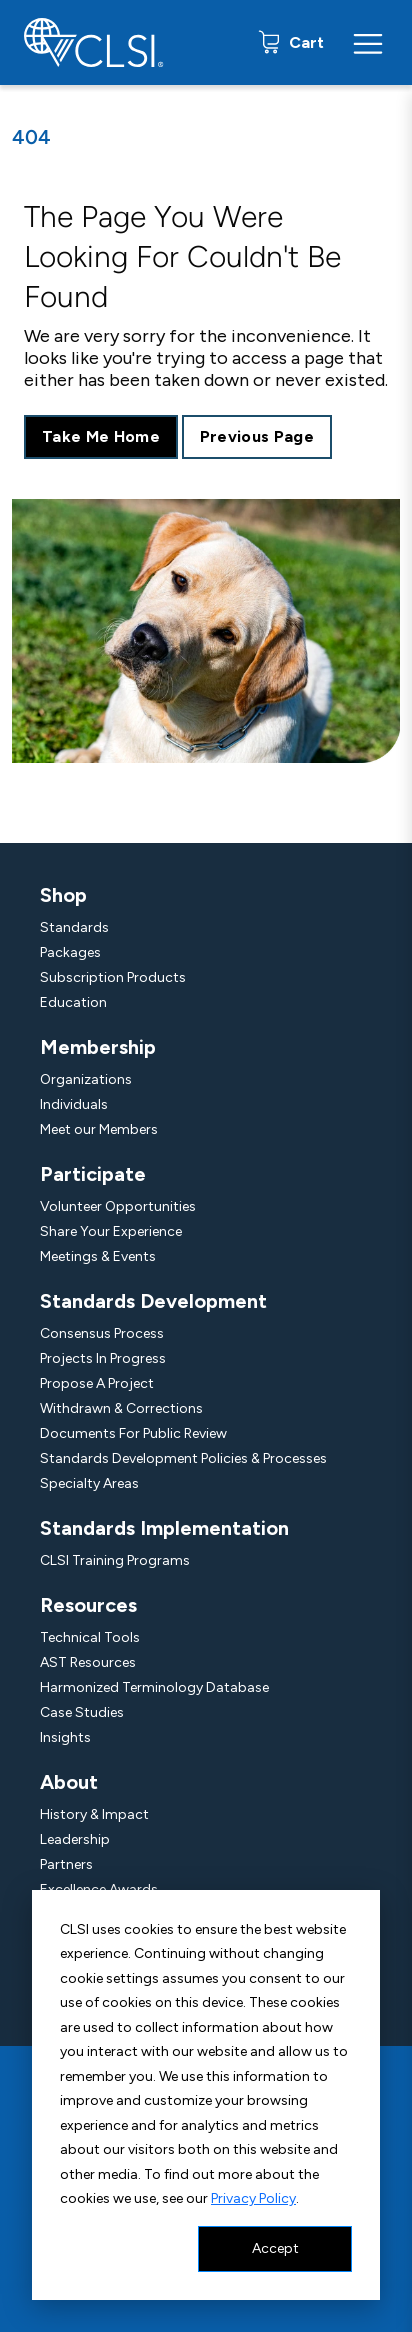  Describe the element at coordinates (253, 2198) in the screenshot. I see `Privacy Policy` at that location.